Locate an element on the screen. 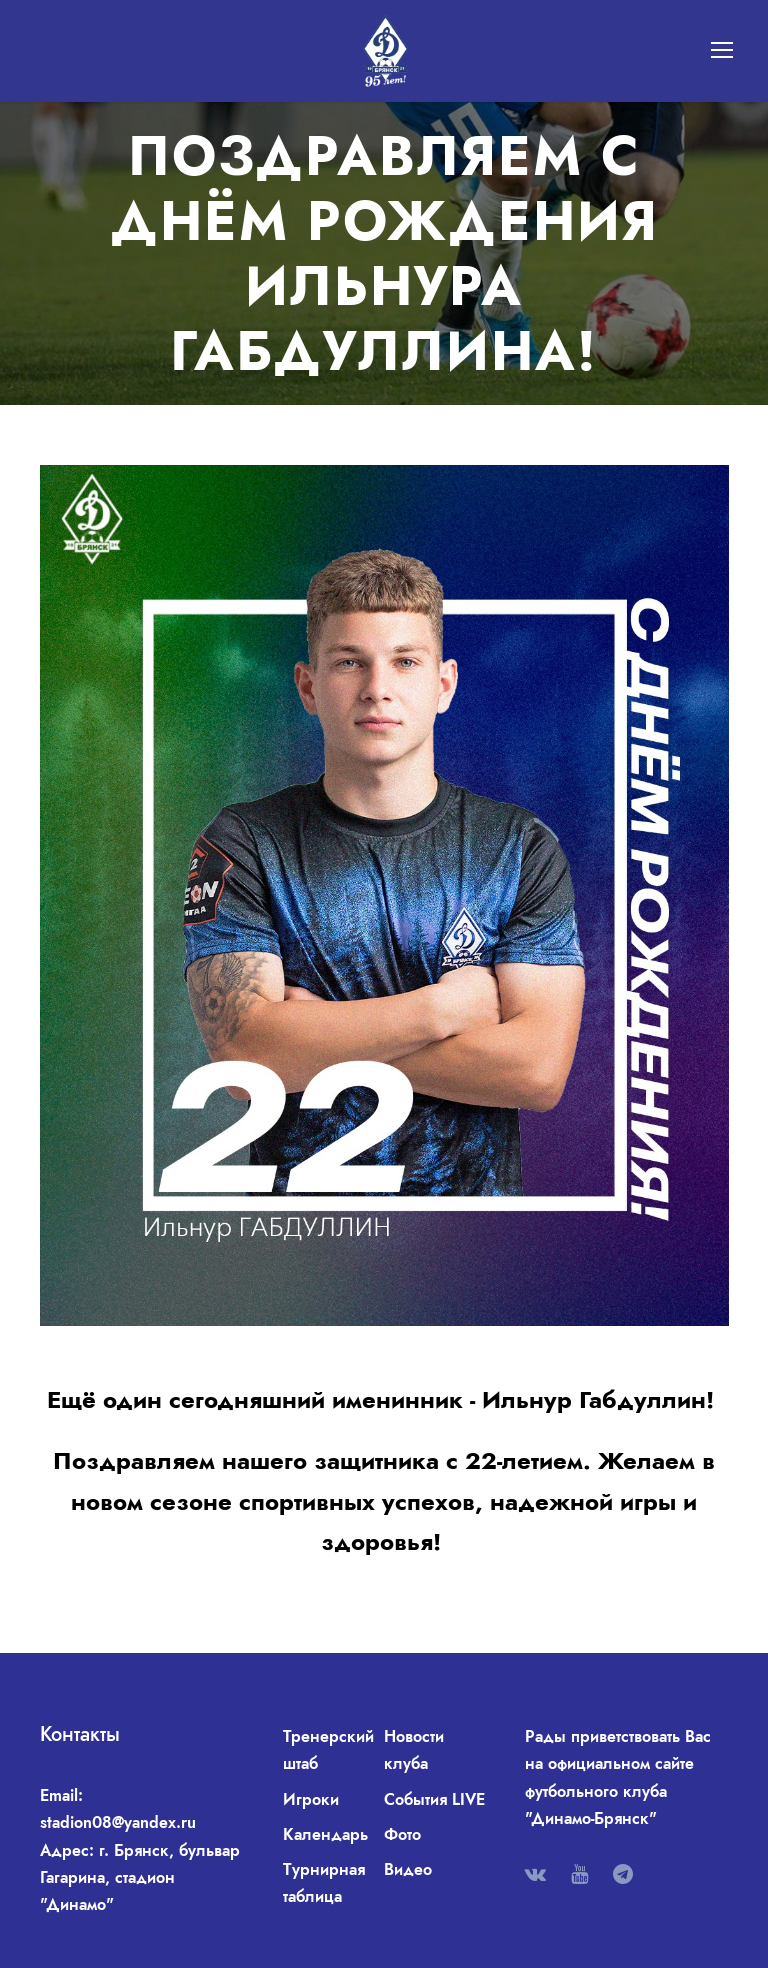 Image resolution: width=768 pixels, height=1968 pixels. Фото is located at coordinates (402, 1834).